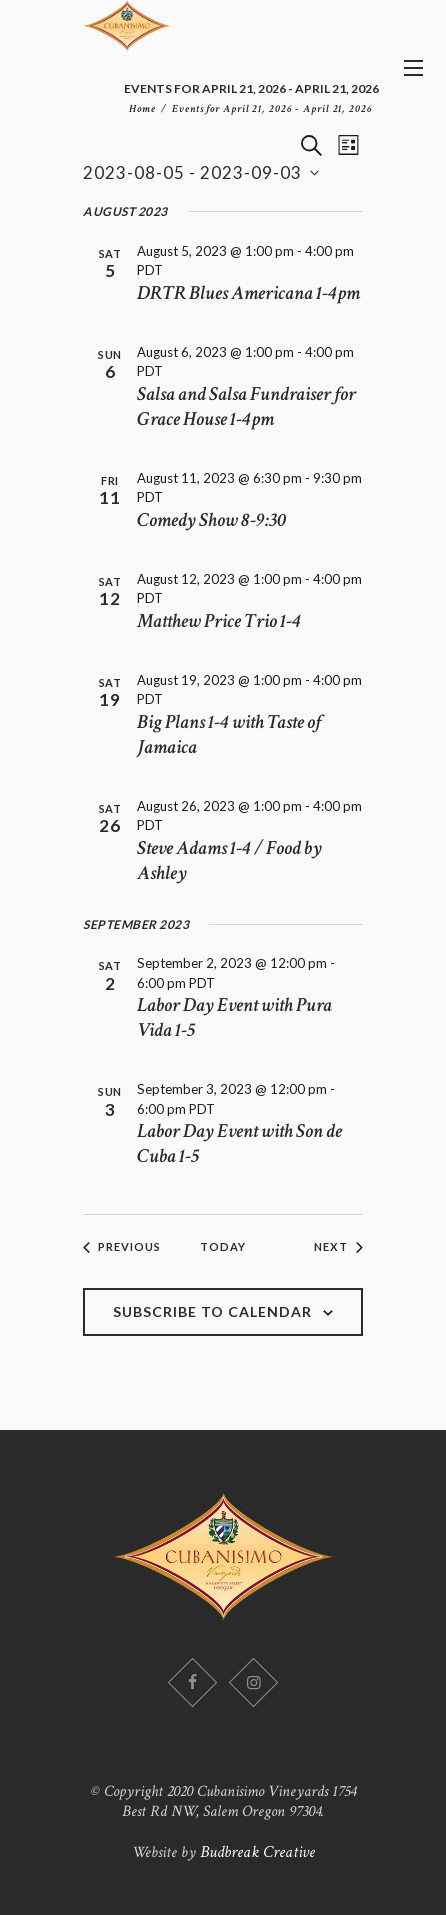 Image resolution: width=446 pixels, height=1915 pixels. What do you see at coordinates (229, 860) in the screenshot?
I see `Steve Adams 1-4 / Food by Ashley` at bounding box center [229, 860].